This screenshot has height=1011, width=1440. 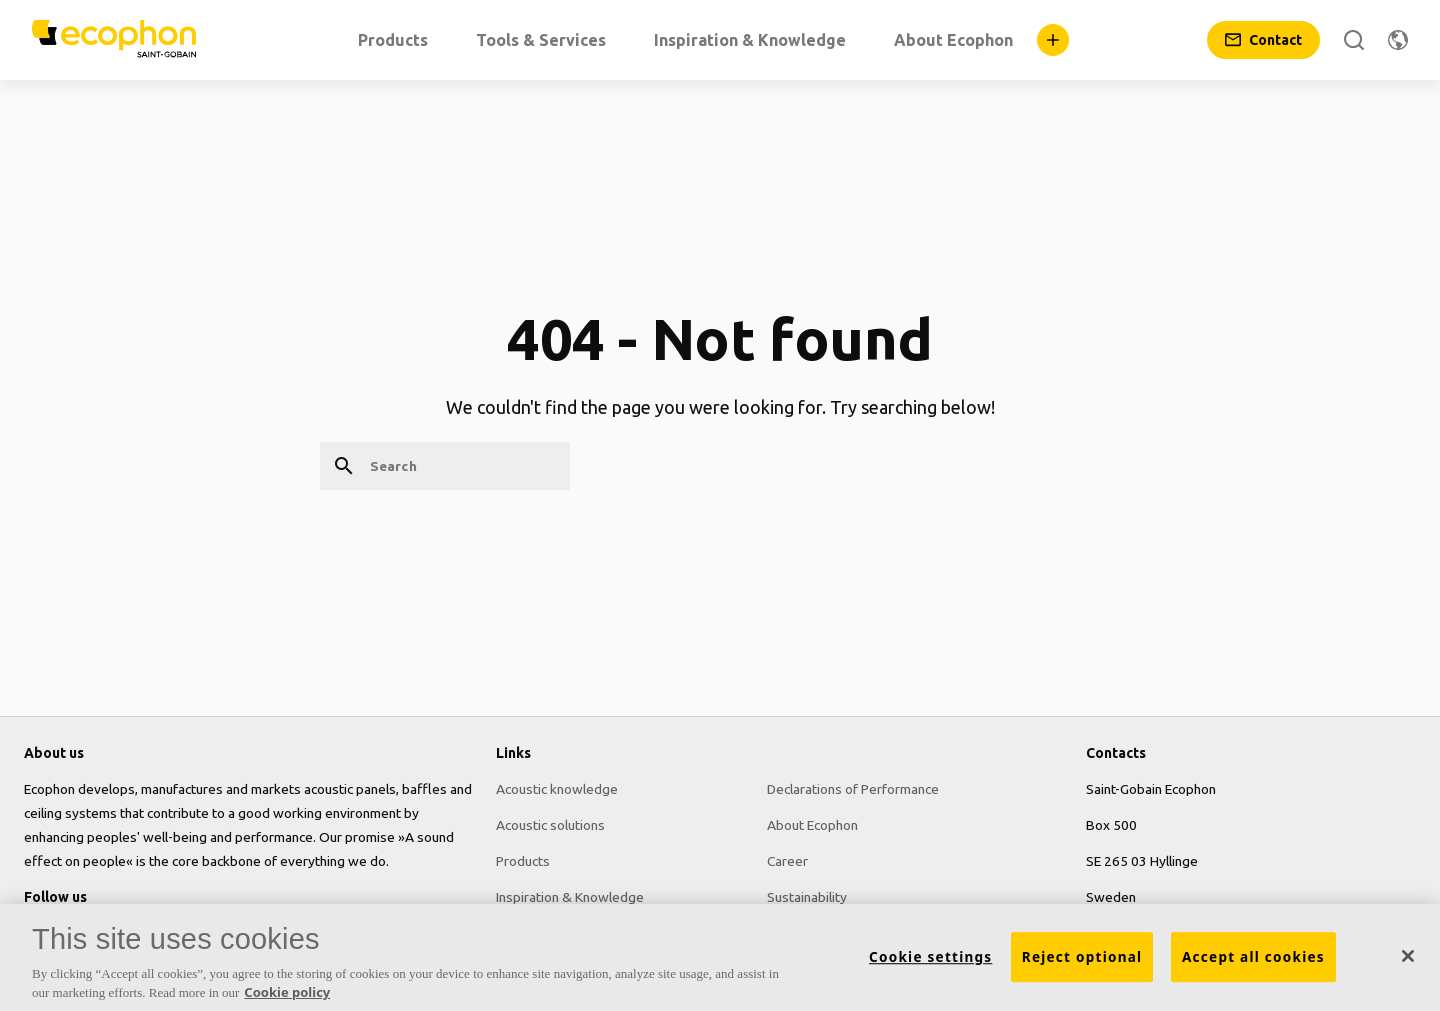 What do you see at coordinates (550, 825) in the screenshot?
I see `Acoustic solutions` at bounding box center [550, 825].